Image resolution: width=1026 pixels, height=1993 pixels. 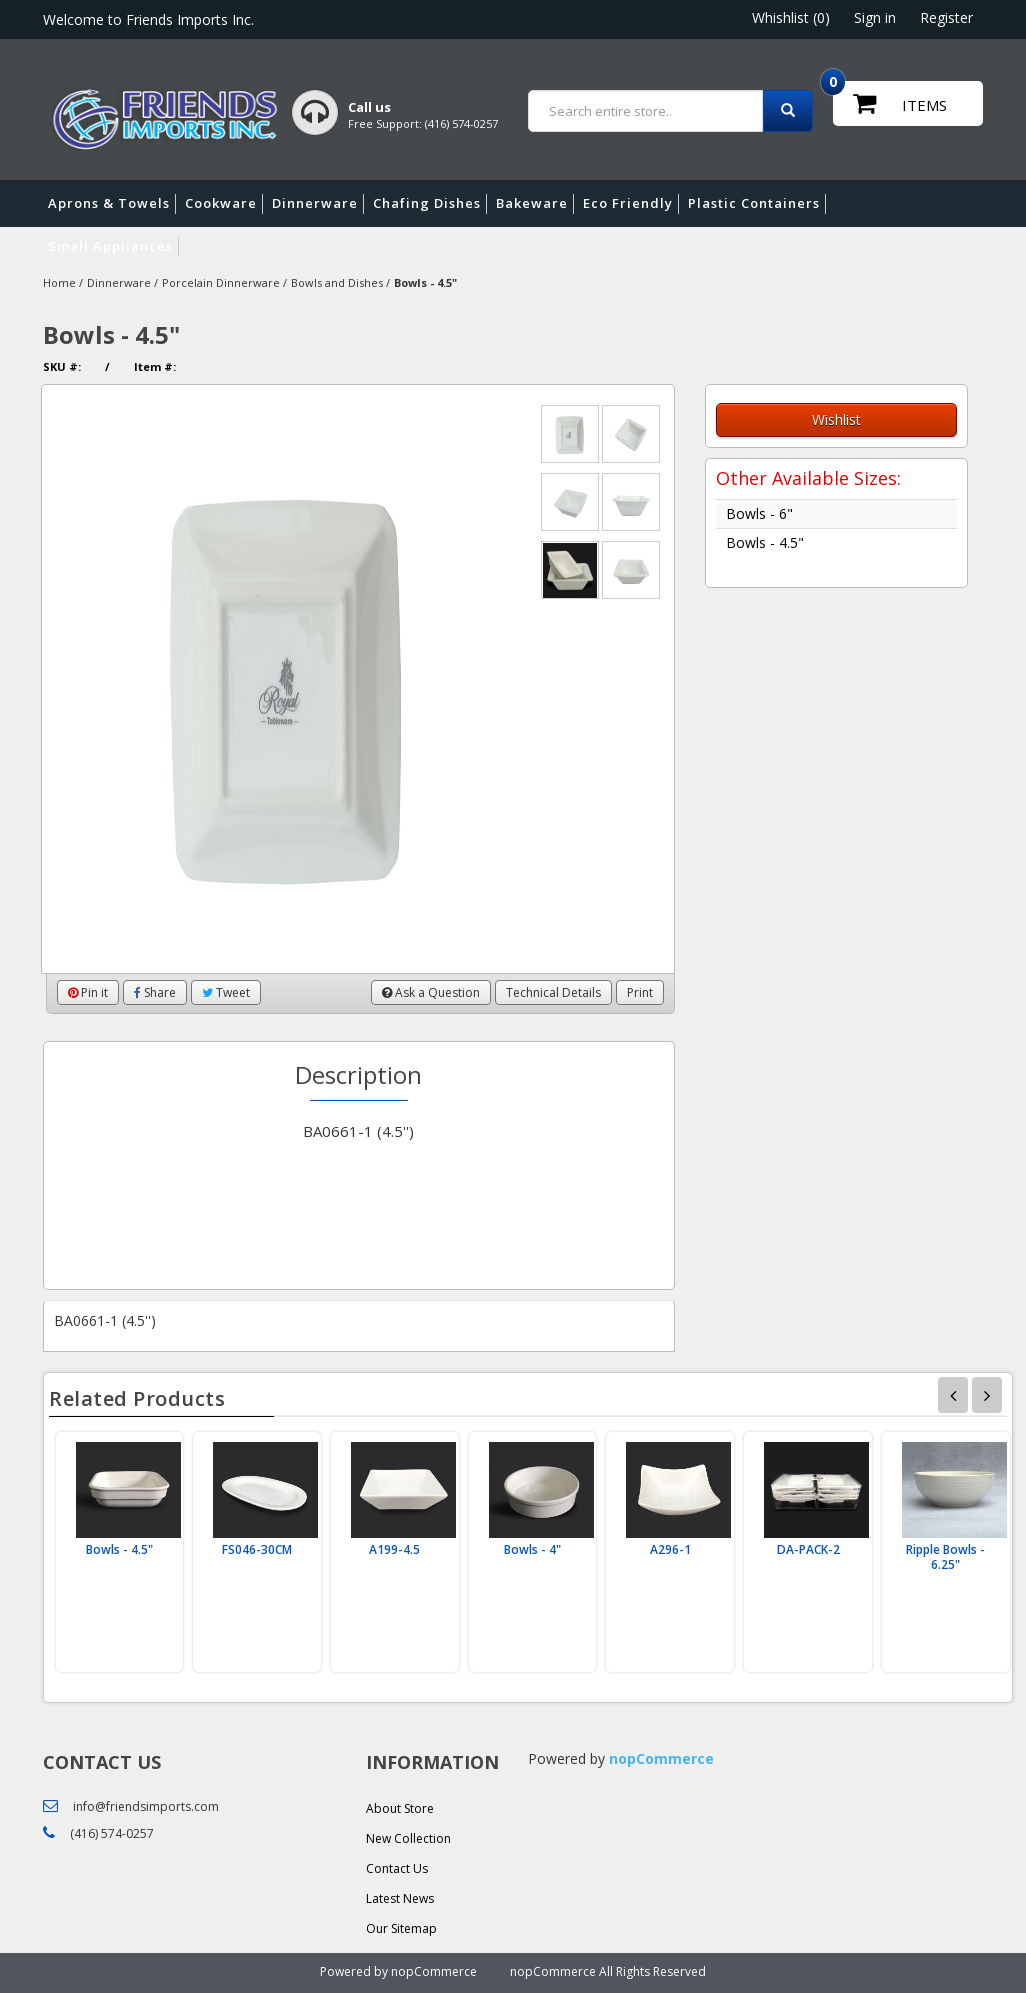 What do you see at coordinates (946, 17) in the screenshot?
I see `Register` at bounding box center [946, 17].